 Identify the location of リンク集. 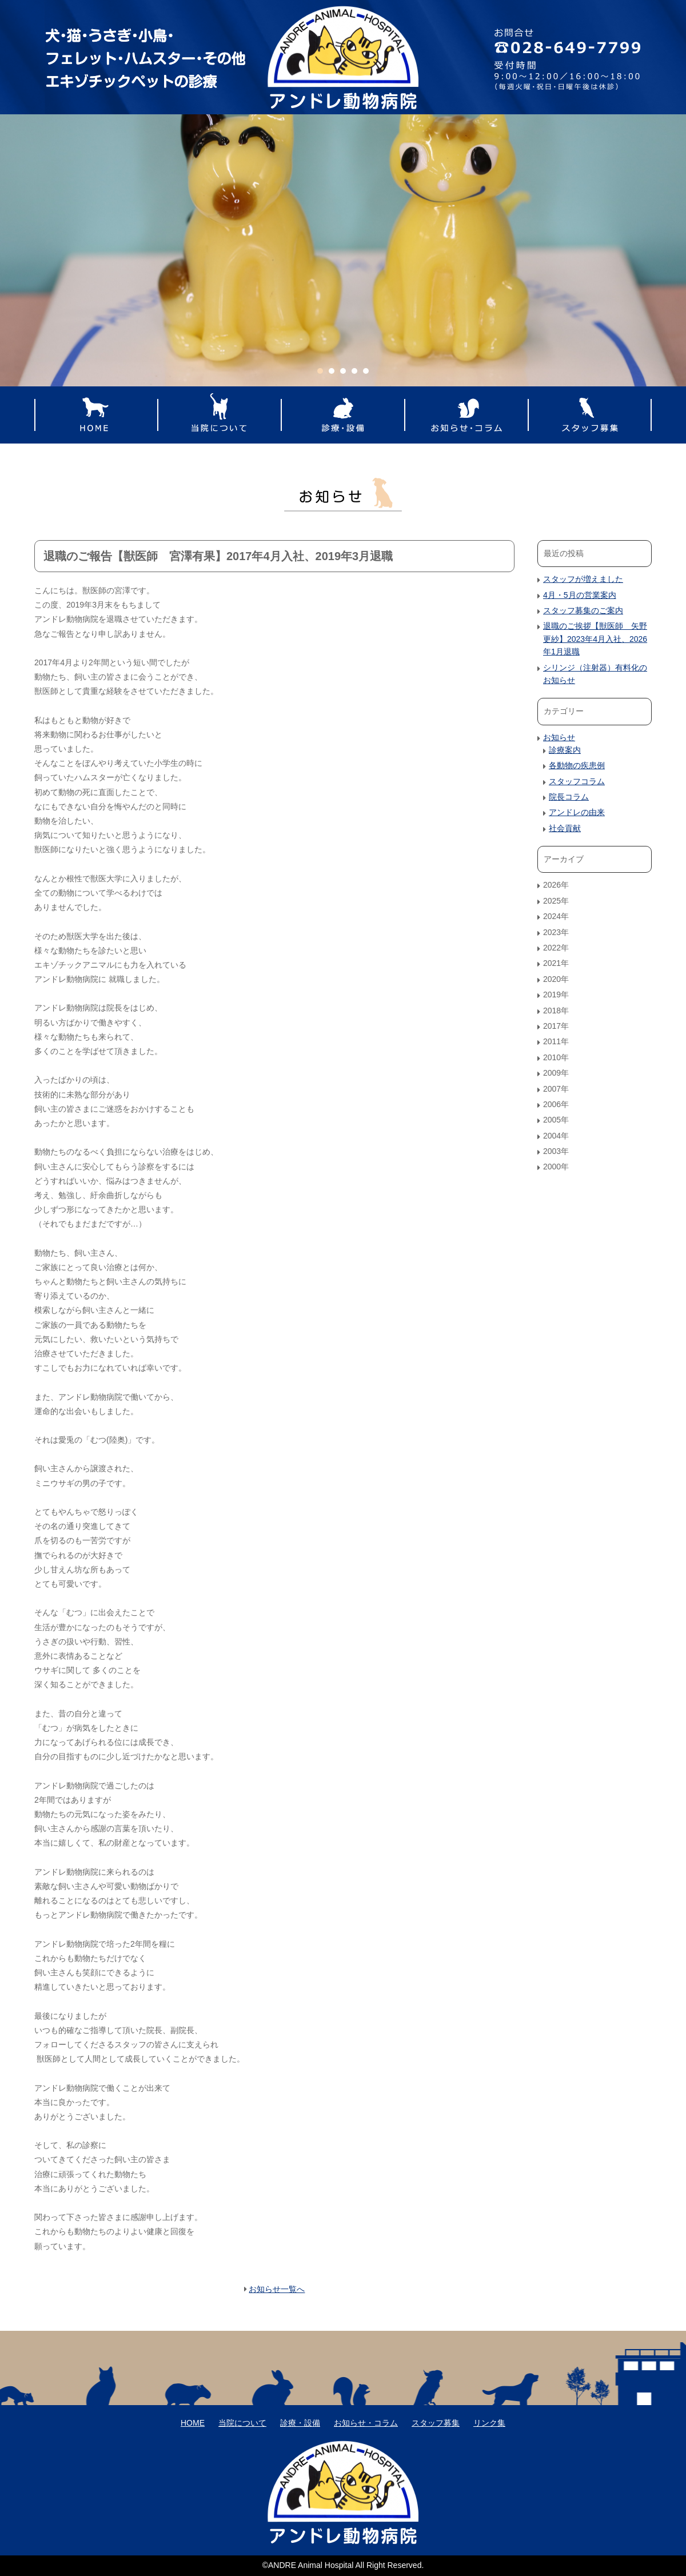
(489, 2422).